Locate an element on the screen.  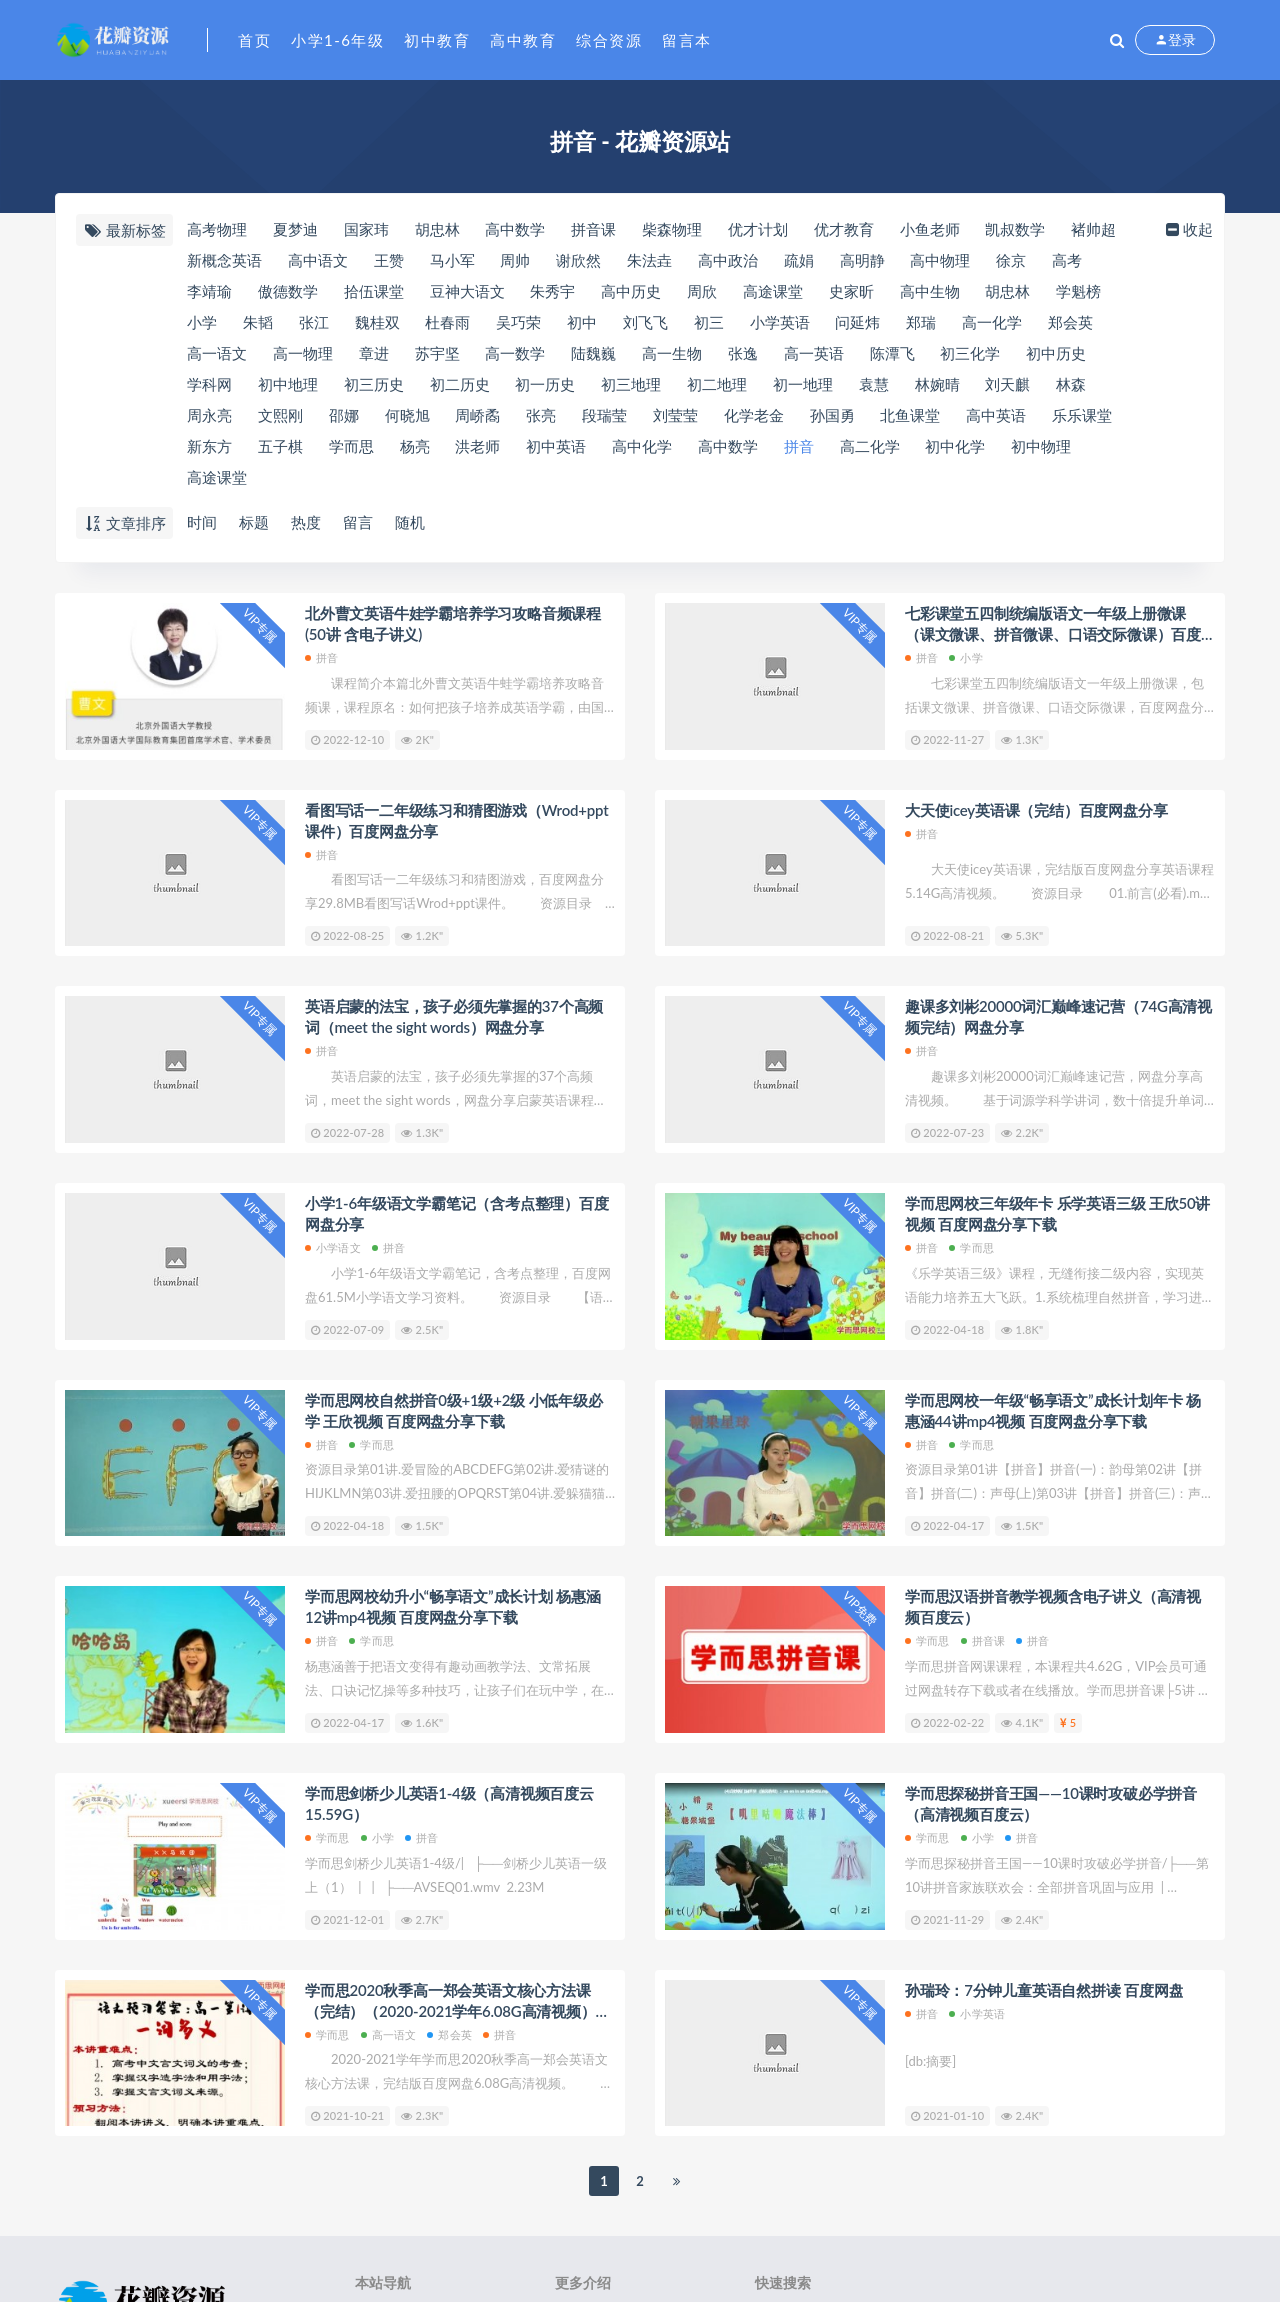
小学英语 is located at coordinates (780, 322).